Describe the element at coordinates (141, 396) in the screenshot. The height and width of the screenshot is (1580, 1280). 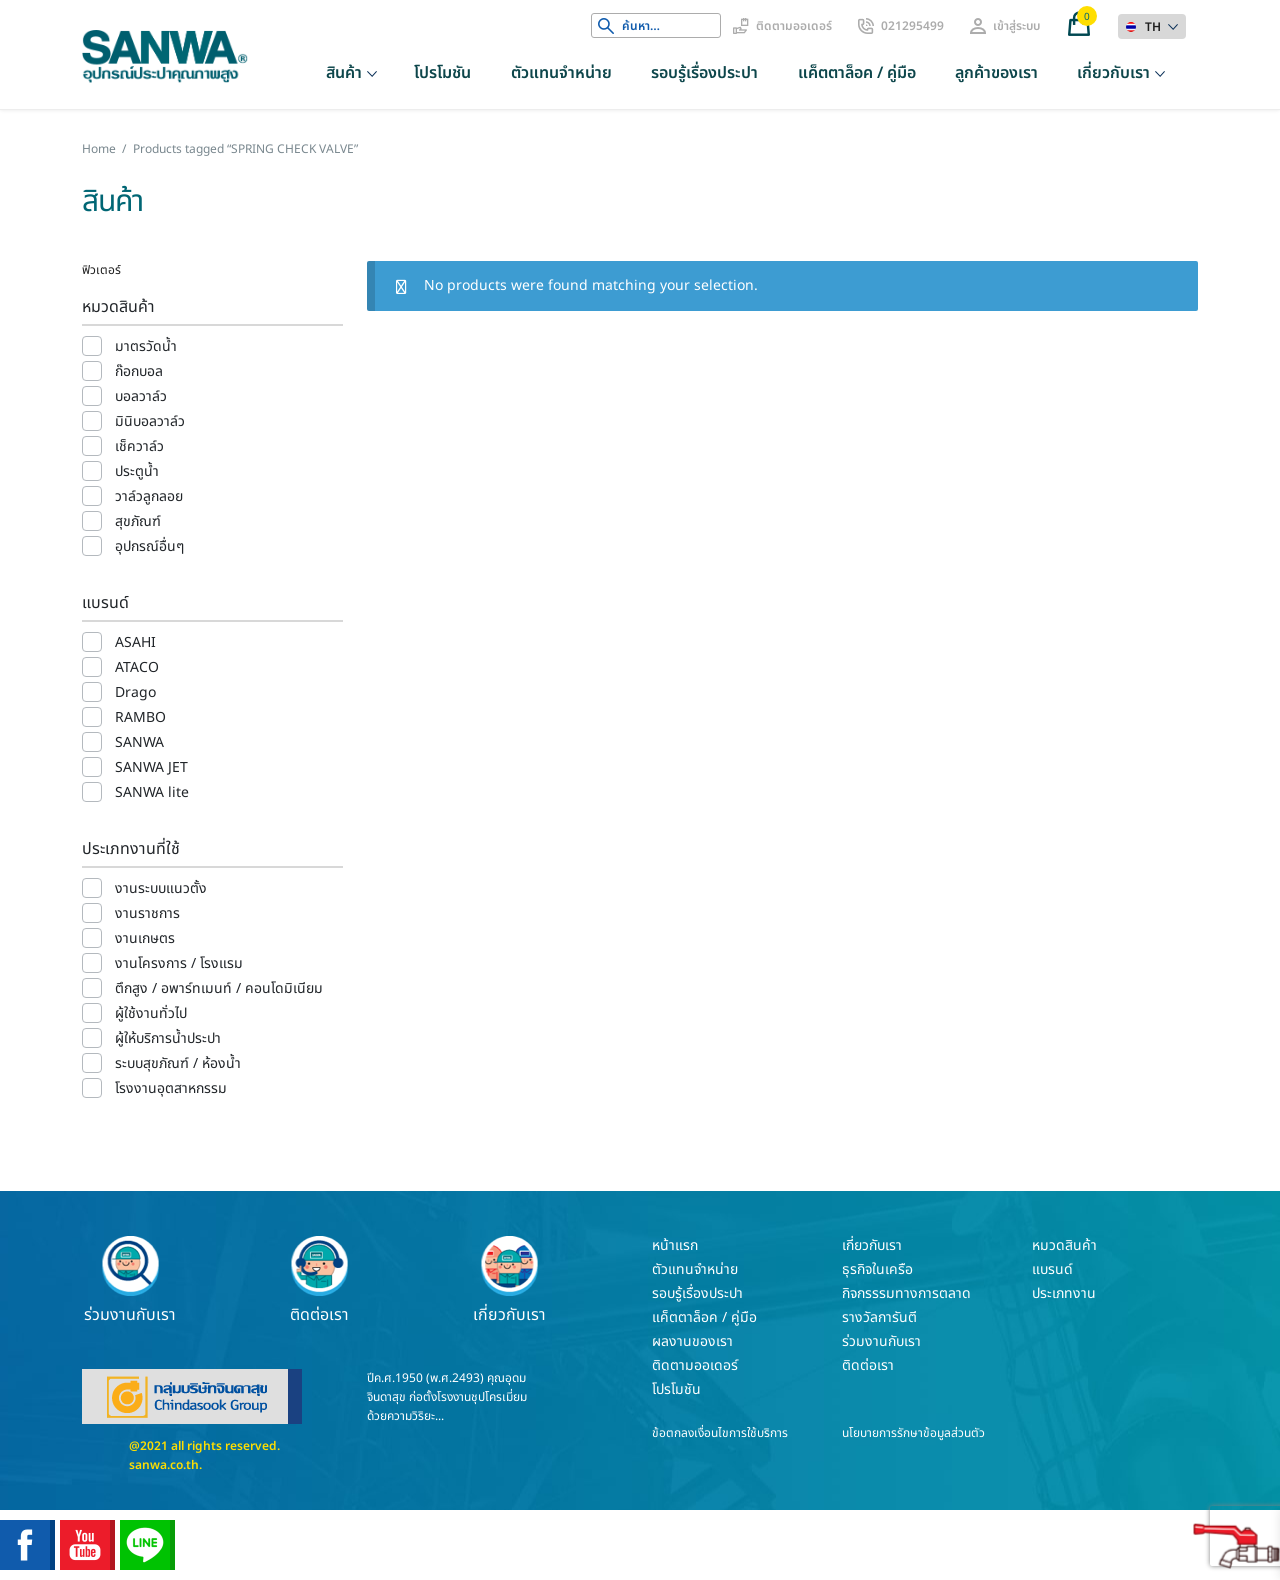
I see `บอลวาล์ว` at that location.